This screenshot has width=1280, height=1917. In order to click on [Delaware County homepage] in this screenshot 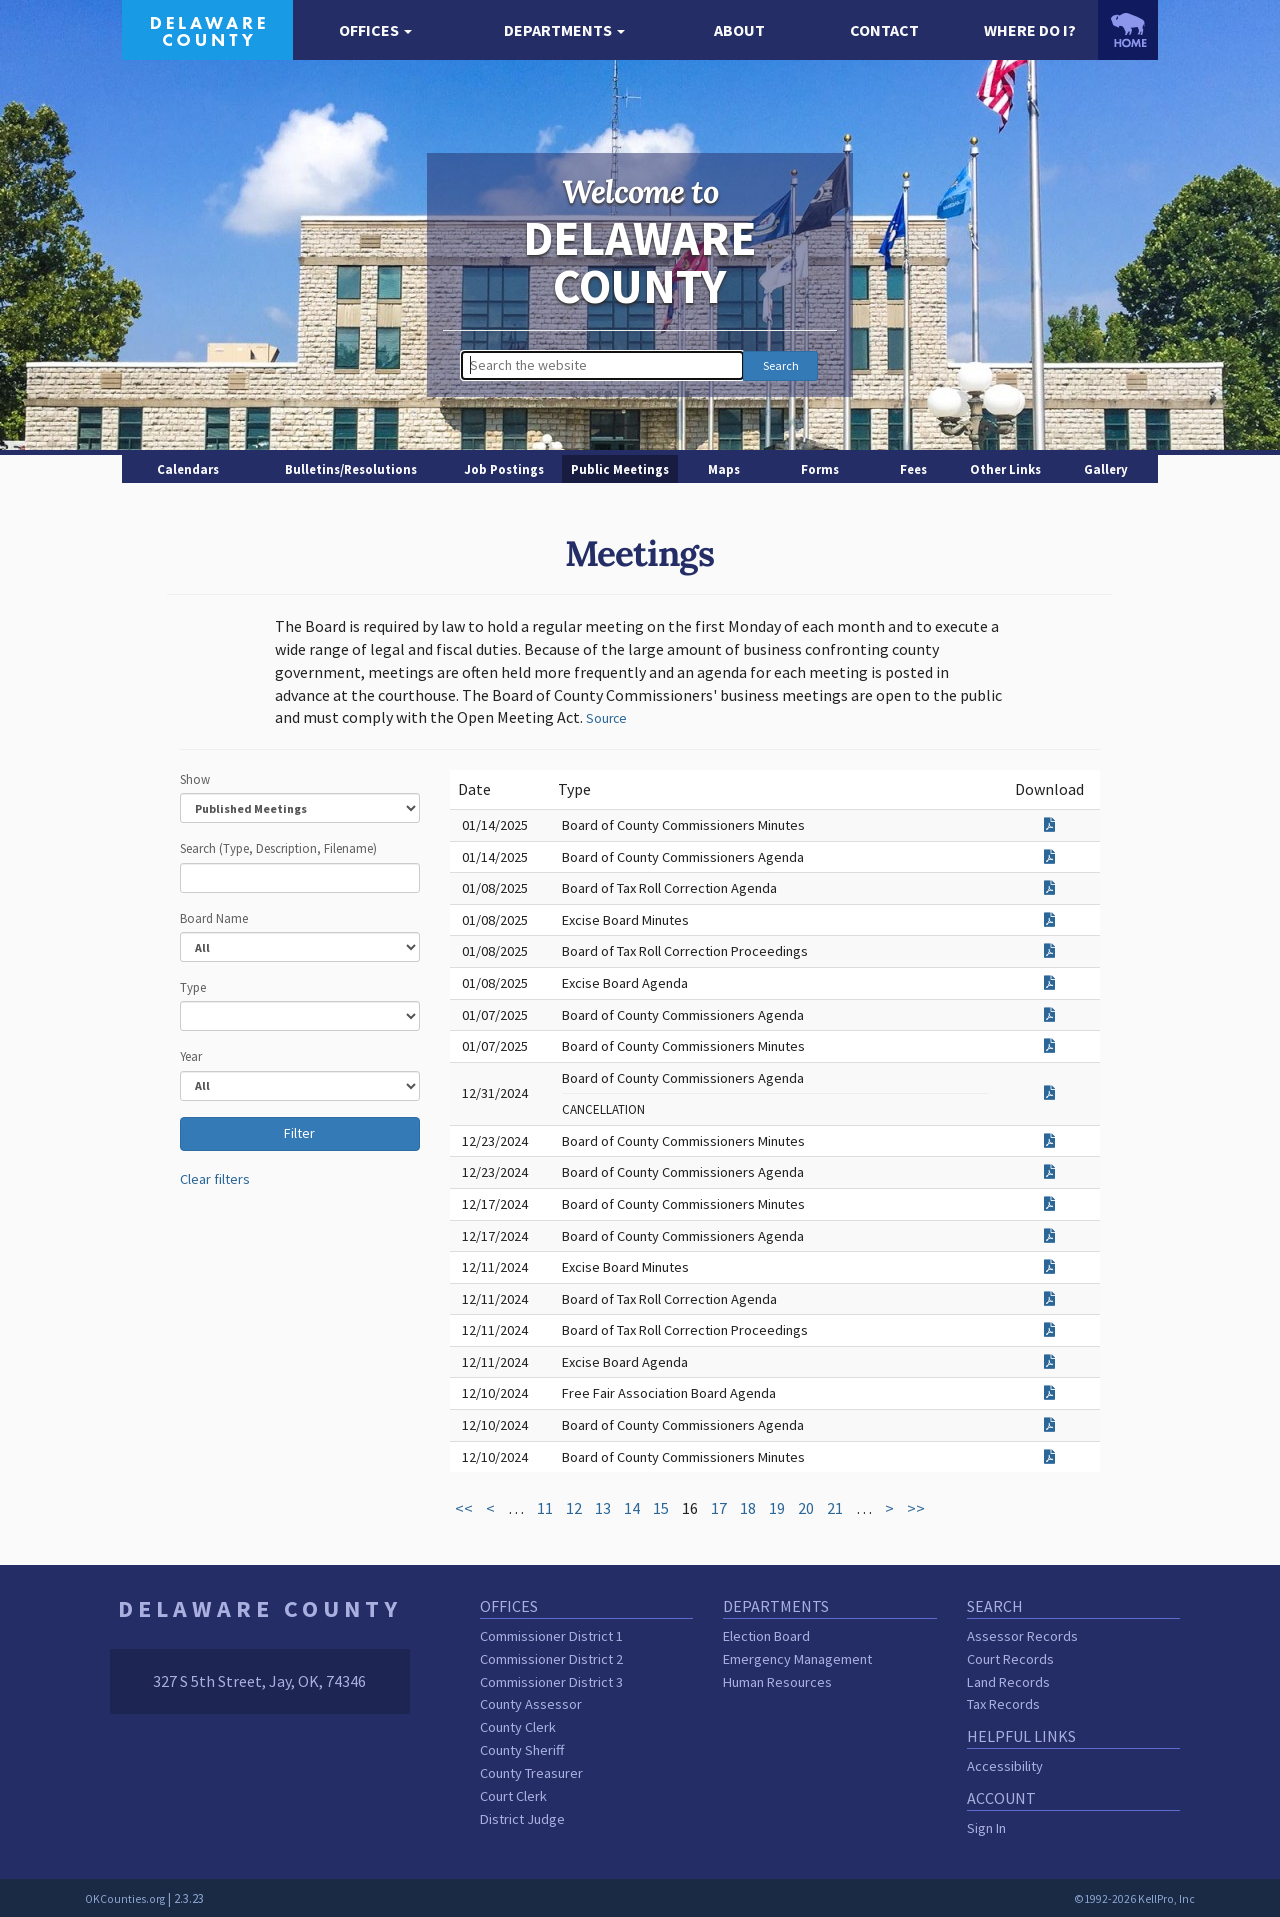, I will do `click(207, 28)`.